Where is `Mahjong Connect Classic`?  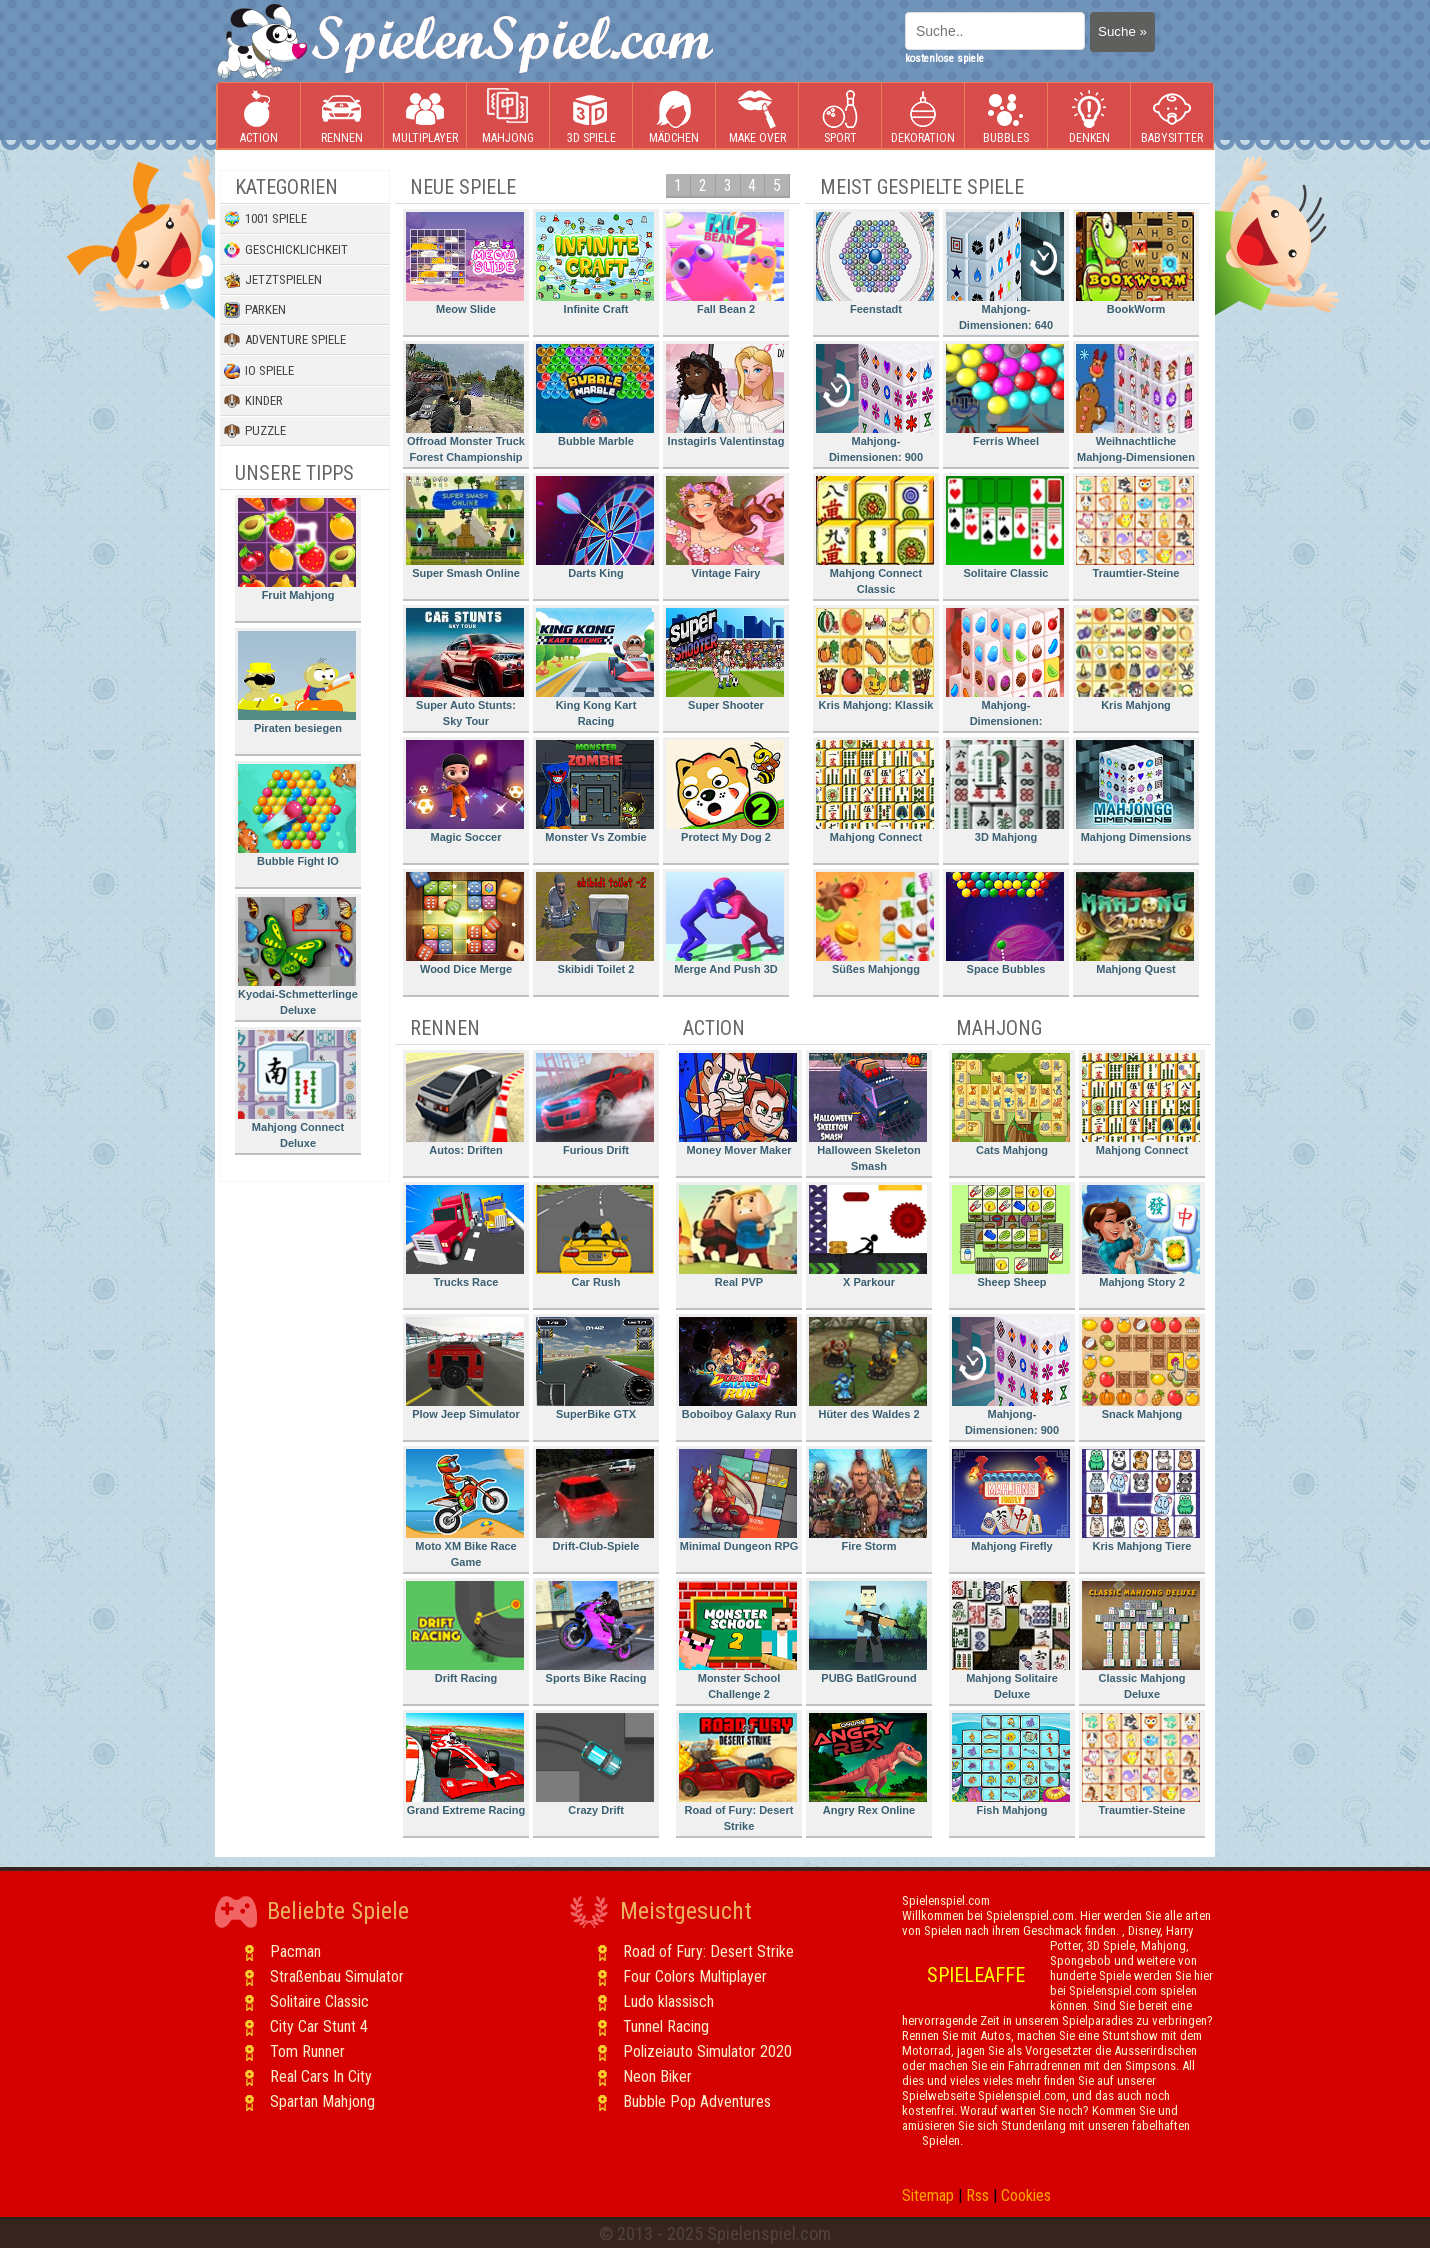 Mahjong Connect Classic is located at coordinates (875, 535).